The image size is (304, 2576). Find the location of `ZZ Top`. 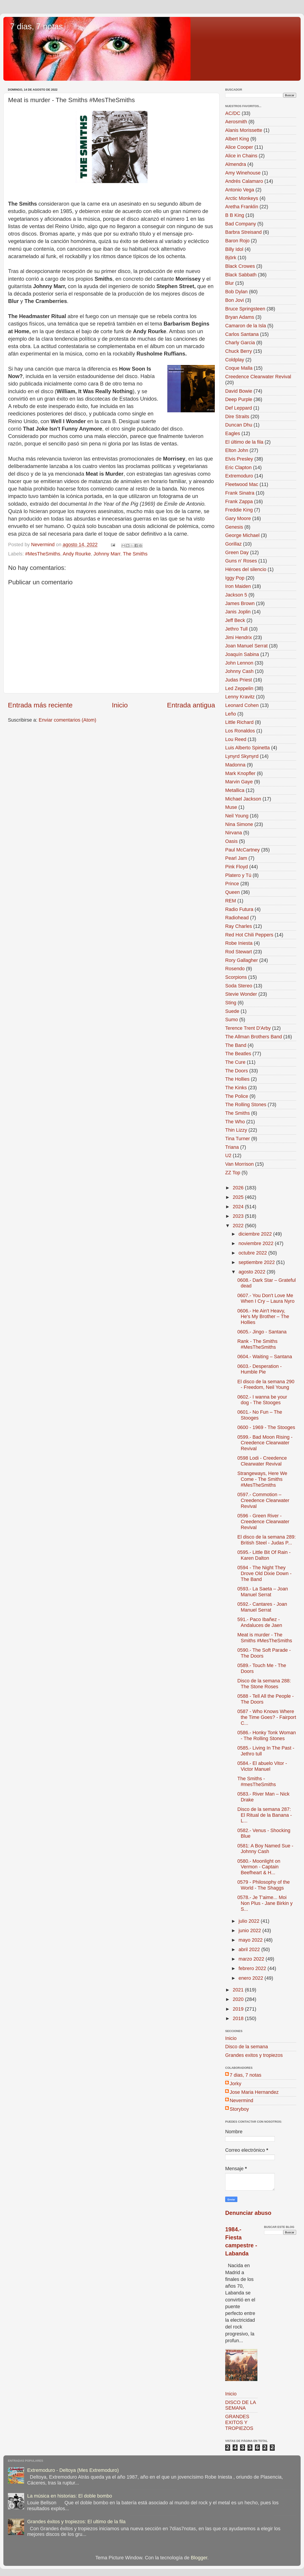

ZZ Top is located at coordinates (232, 1172).